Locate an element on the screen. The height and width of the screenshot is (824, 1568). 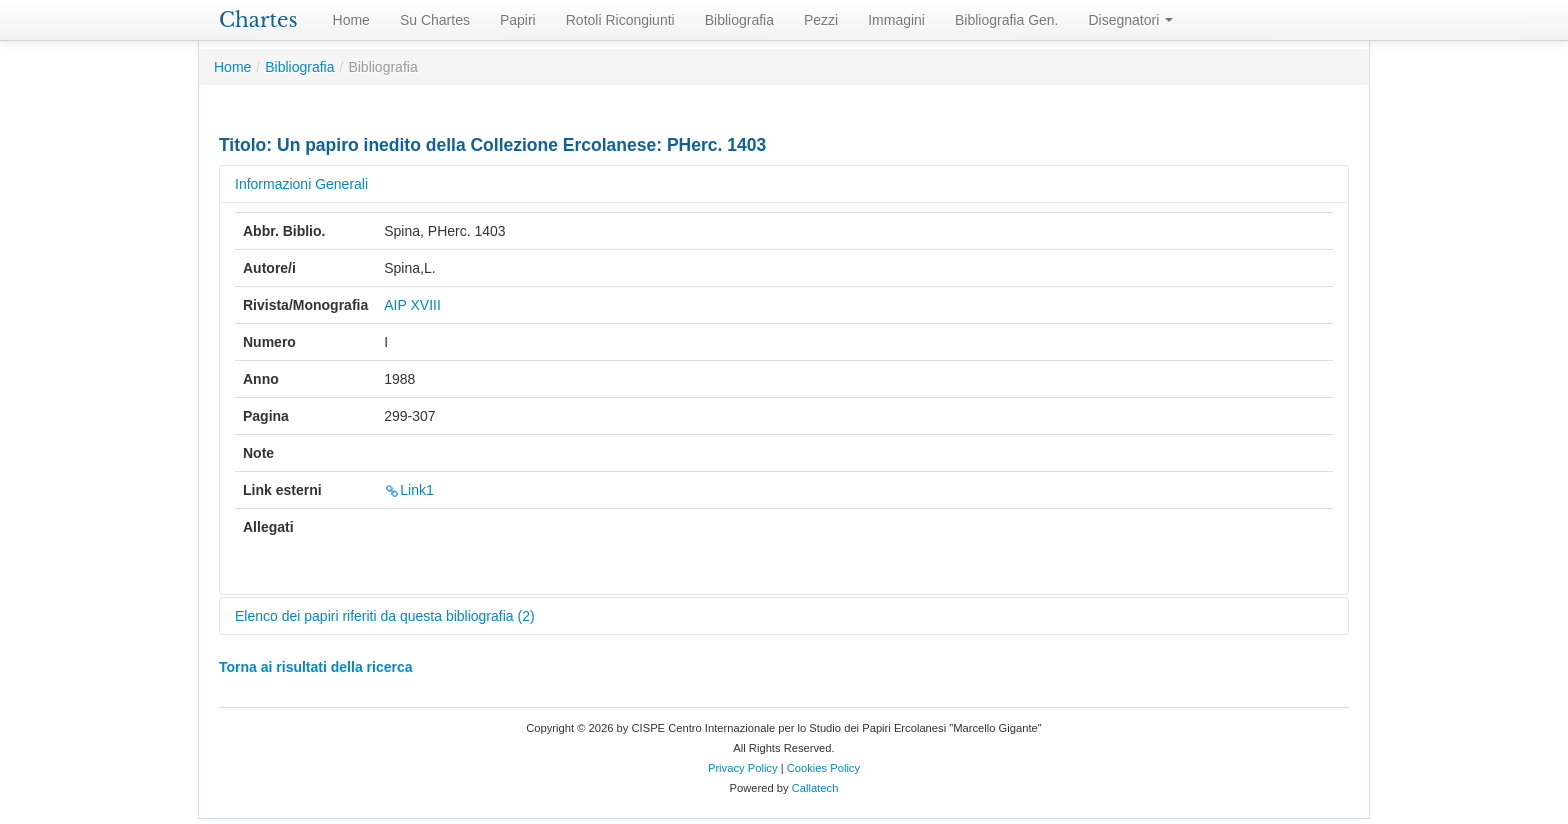
Disegnatori is located at coordinates (1131, 20).